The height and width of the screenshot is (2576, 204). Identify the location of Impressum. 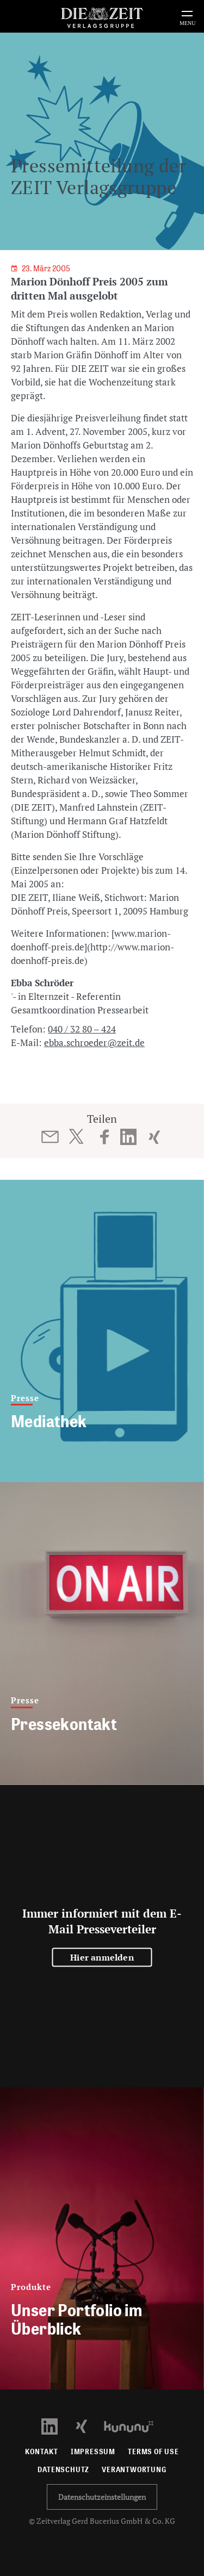
(93, 2452).